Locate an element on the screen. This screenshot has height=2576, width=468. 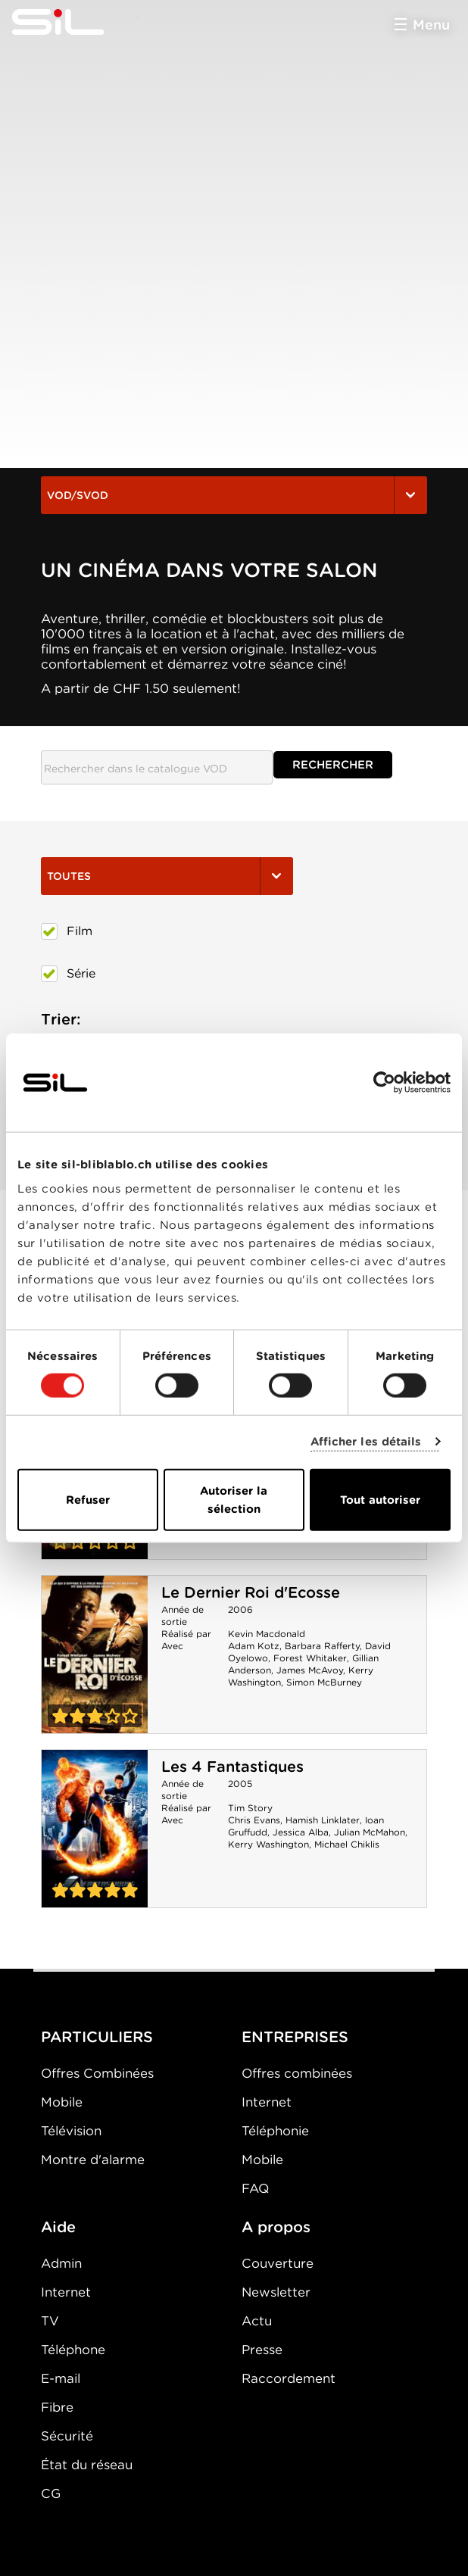
Admin is located at coordinates (61, 2263).